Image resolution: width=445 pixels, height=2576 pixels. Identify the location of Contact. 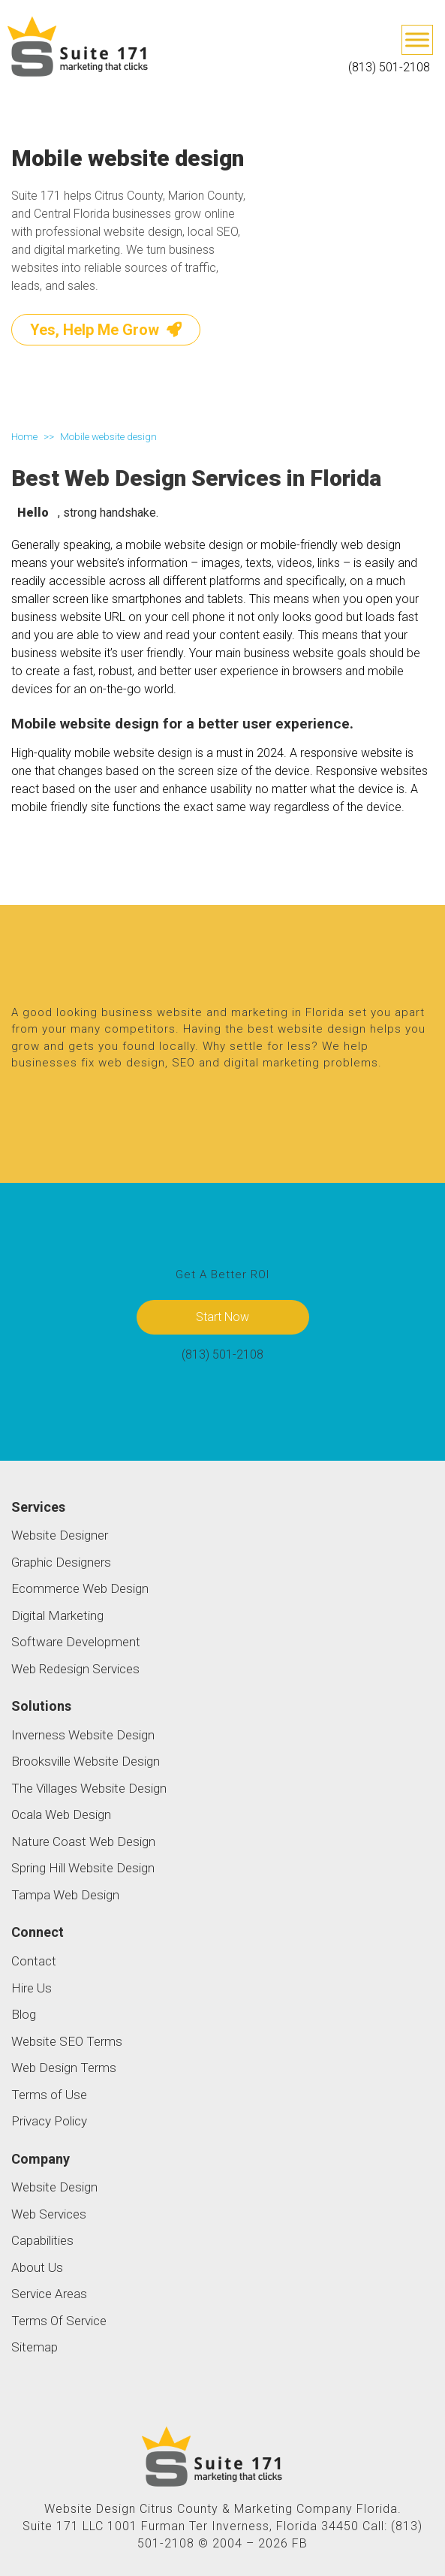
(33, 1960).